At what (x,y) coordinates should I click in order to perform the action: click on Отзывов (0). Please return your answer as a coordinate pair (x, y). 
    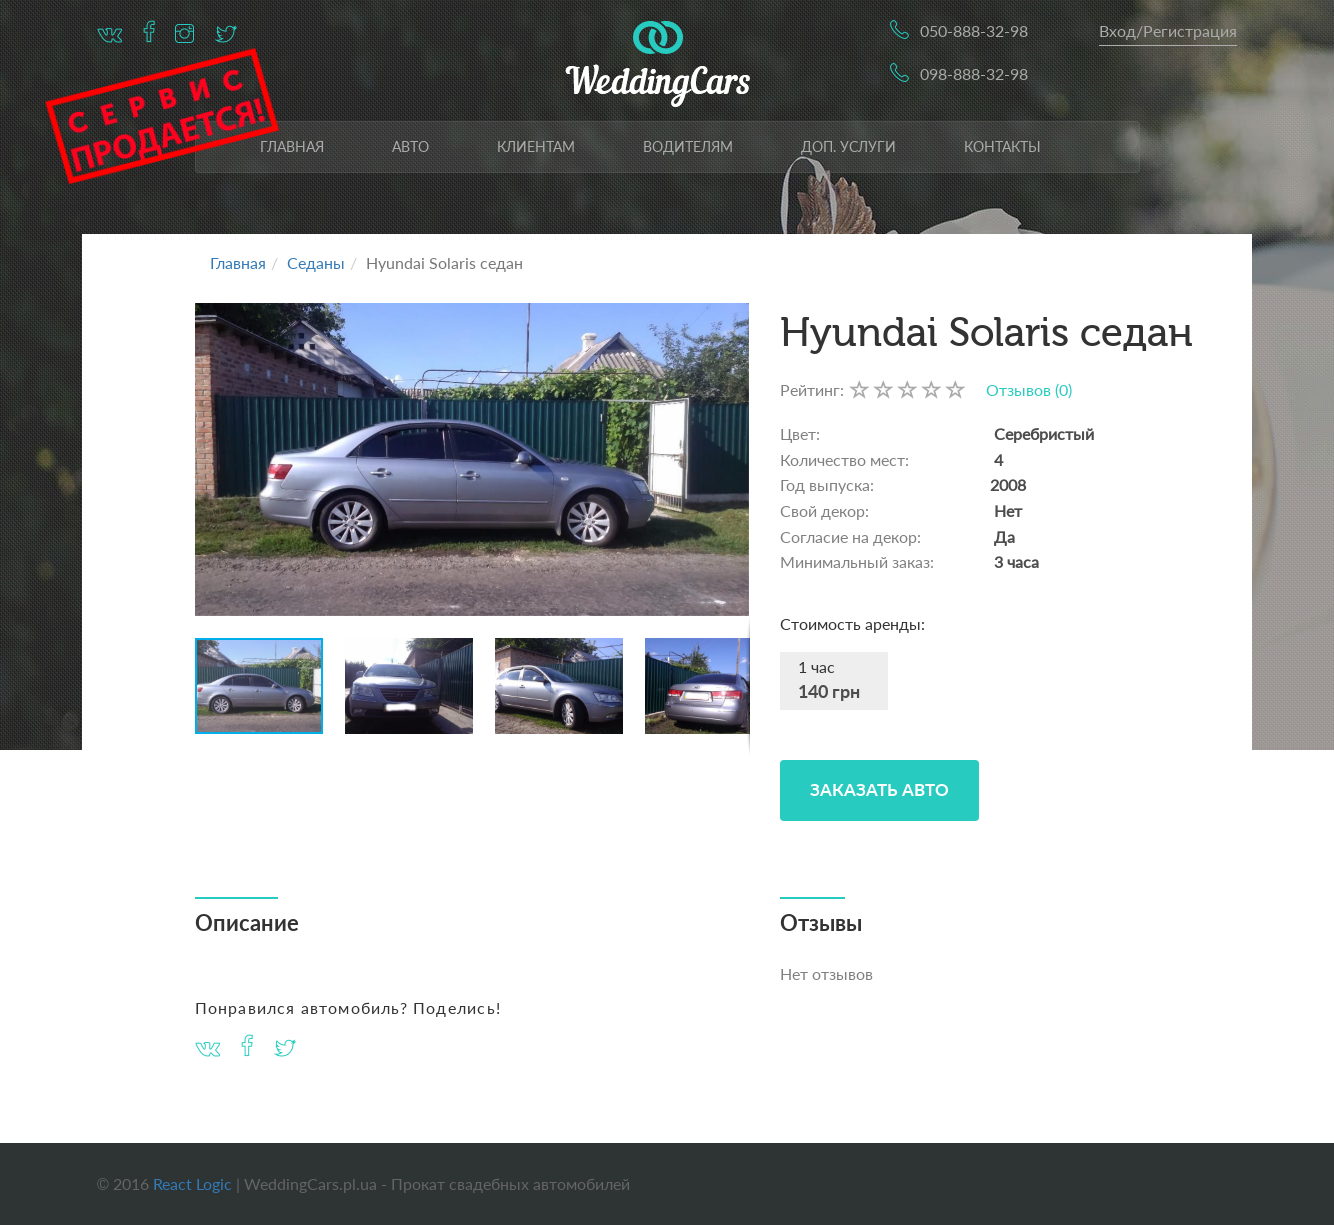
    Looking at the image, I should click on (1029, 389).